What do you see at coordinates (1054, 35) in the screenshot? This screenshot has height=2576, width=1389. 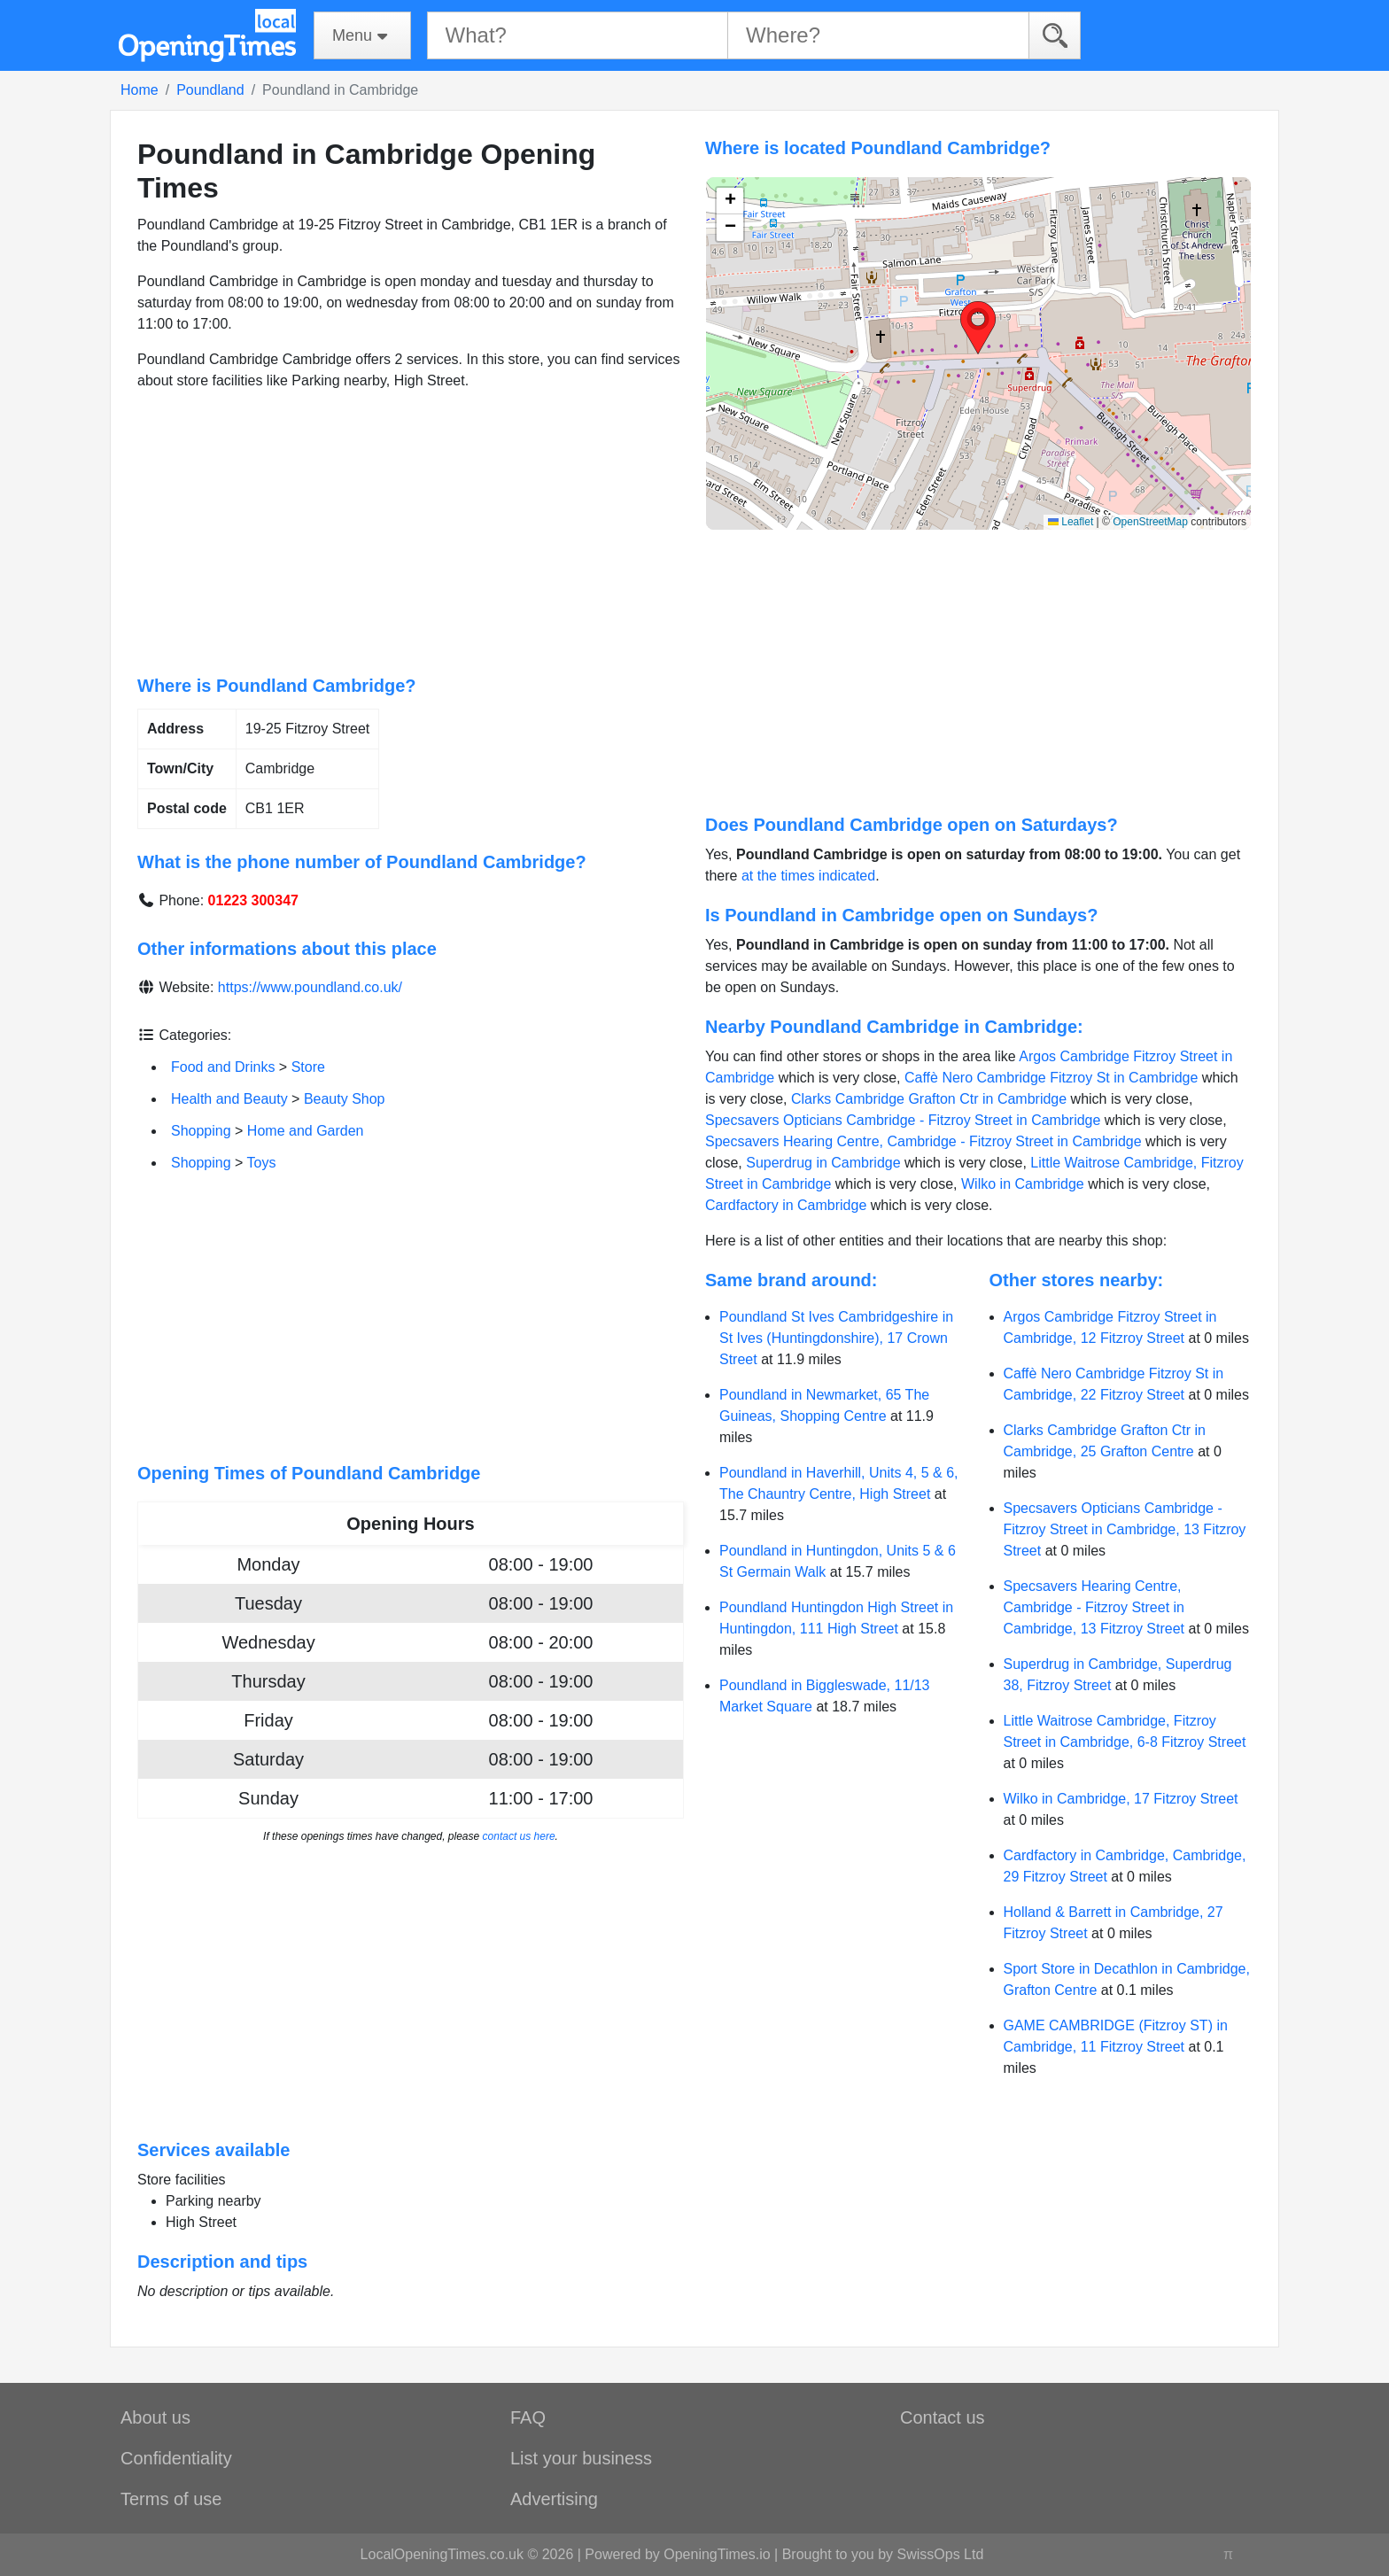 I see `[Search]` at bounding box center [1054, 35].